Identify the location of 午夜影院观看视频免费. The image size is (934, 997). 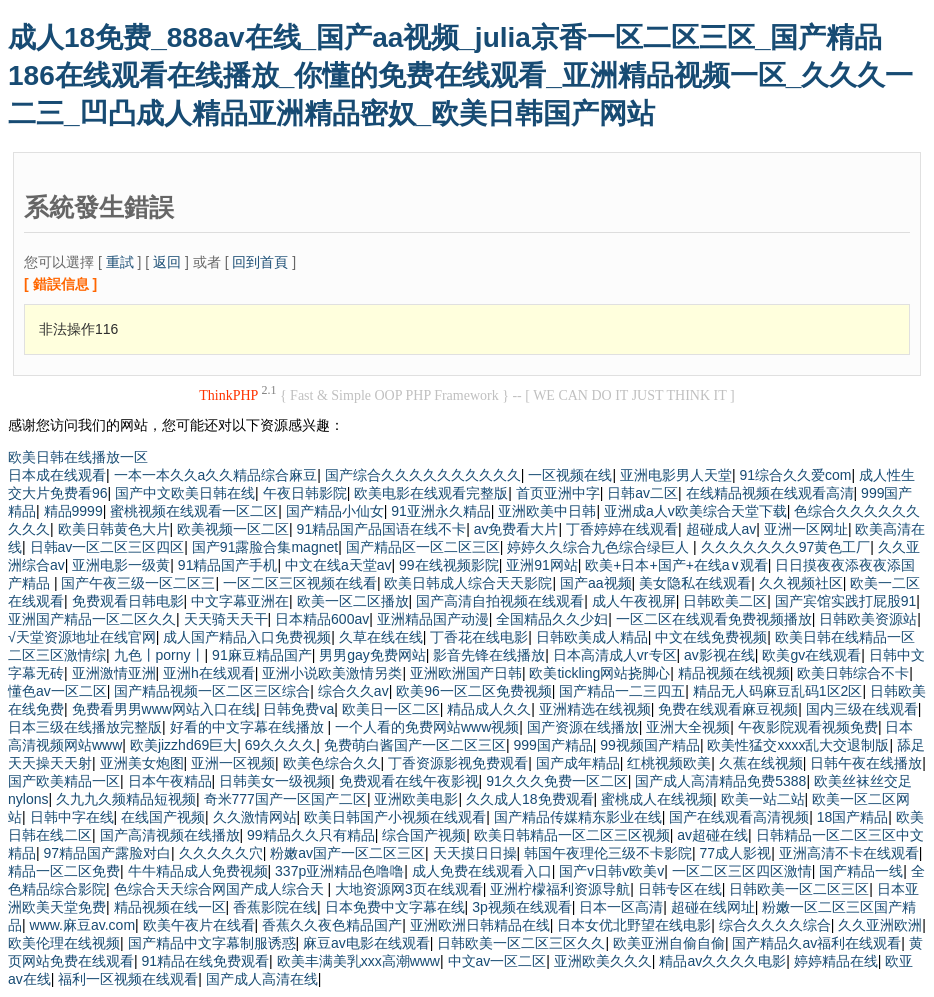
(808, 727).